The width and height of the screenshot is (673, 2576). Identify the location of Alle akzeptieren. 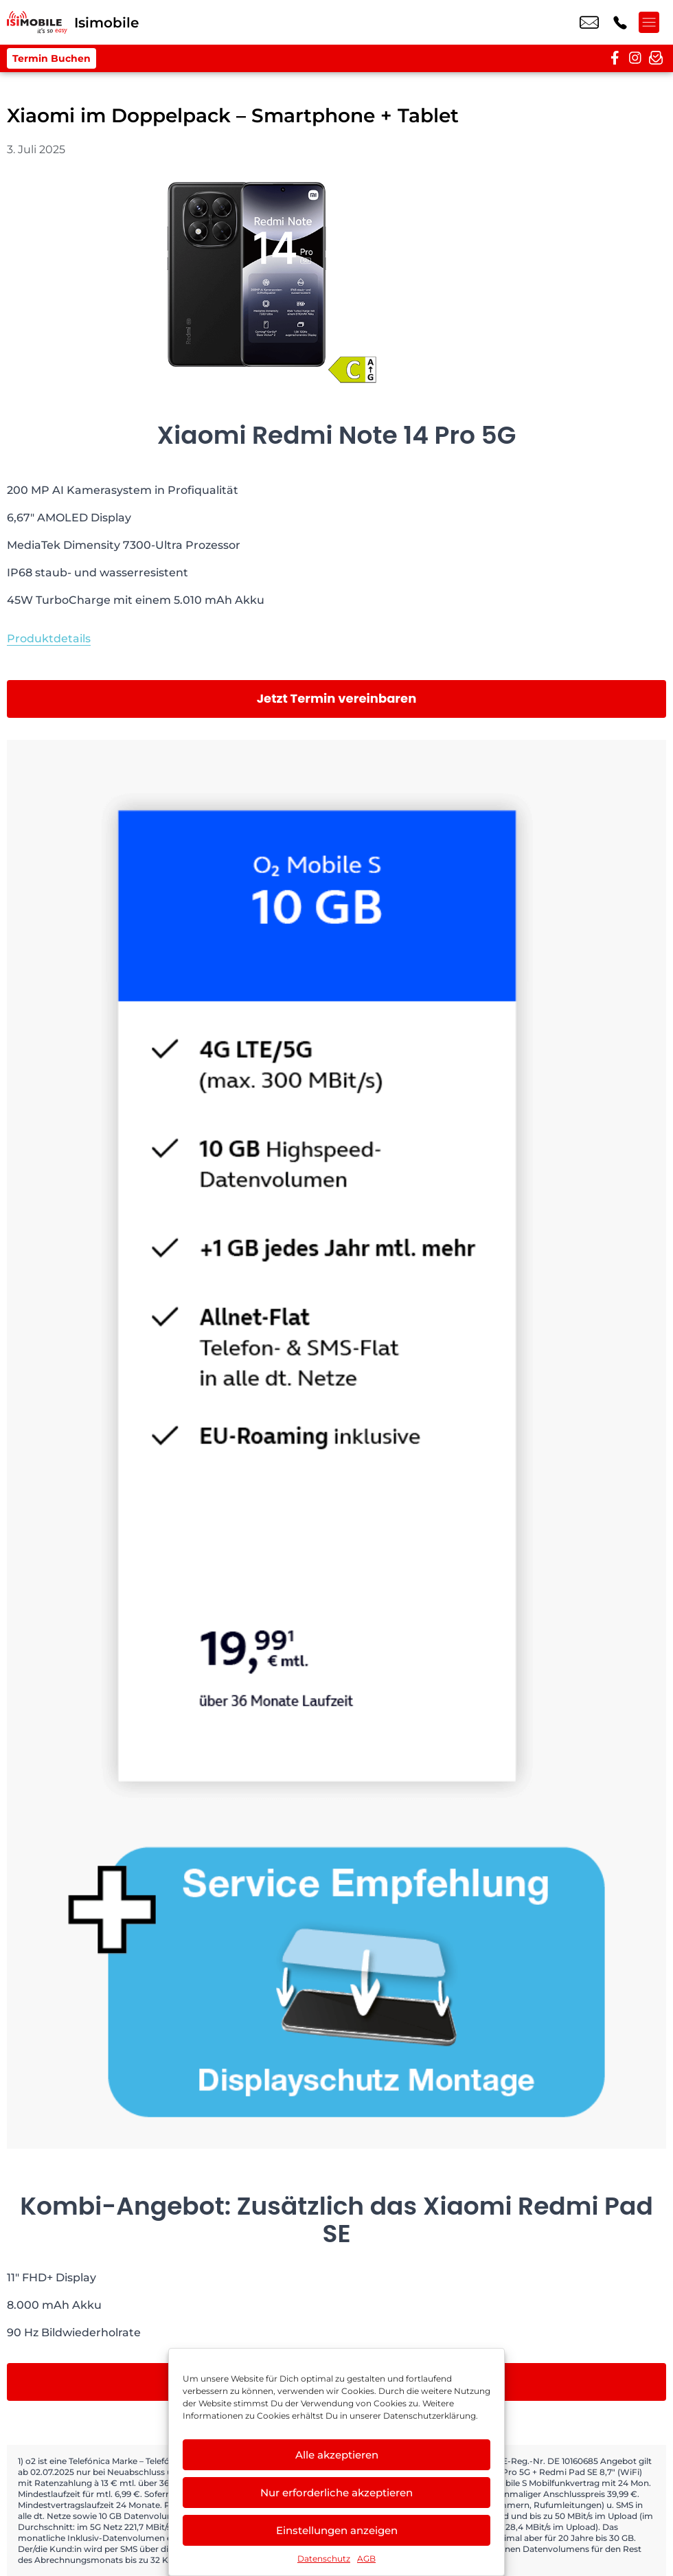
(336, 2454).